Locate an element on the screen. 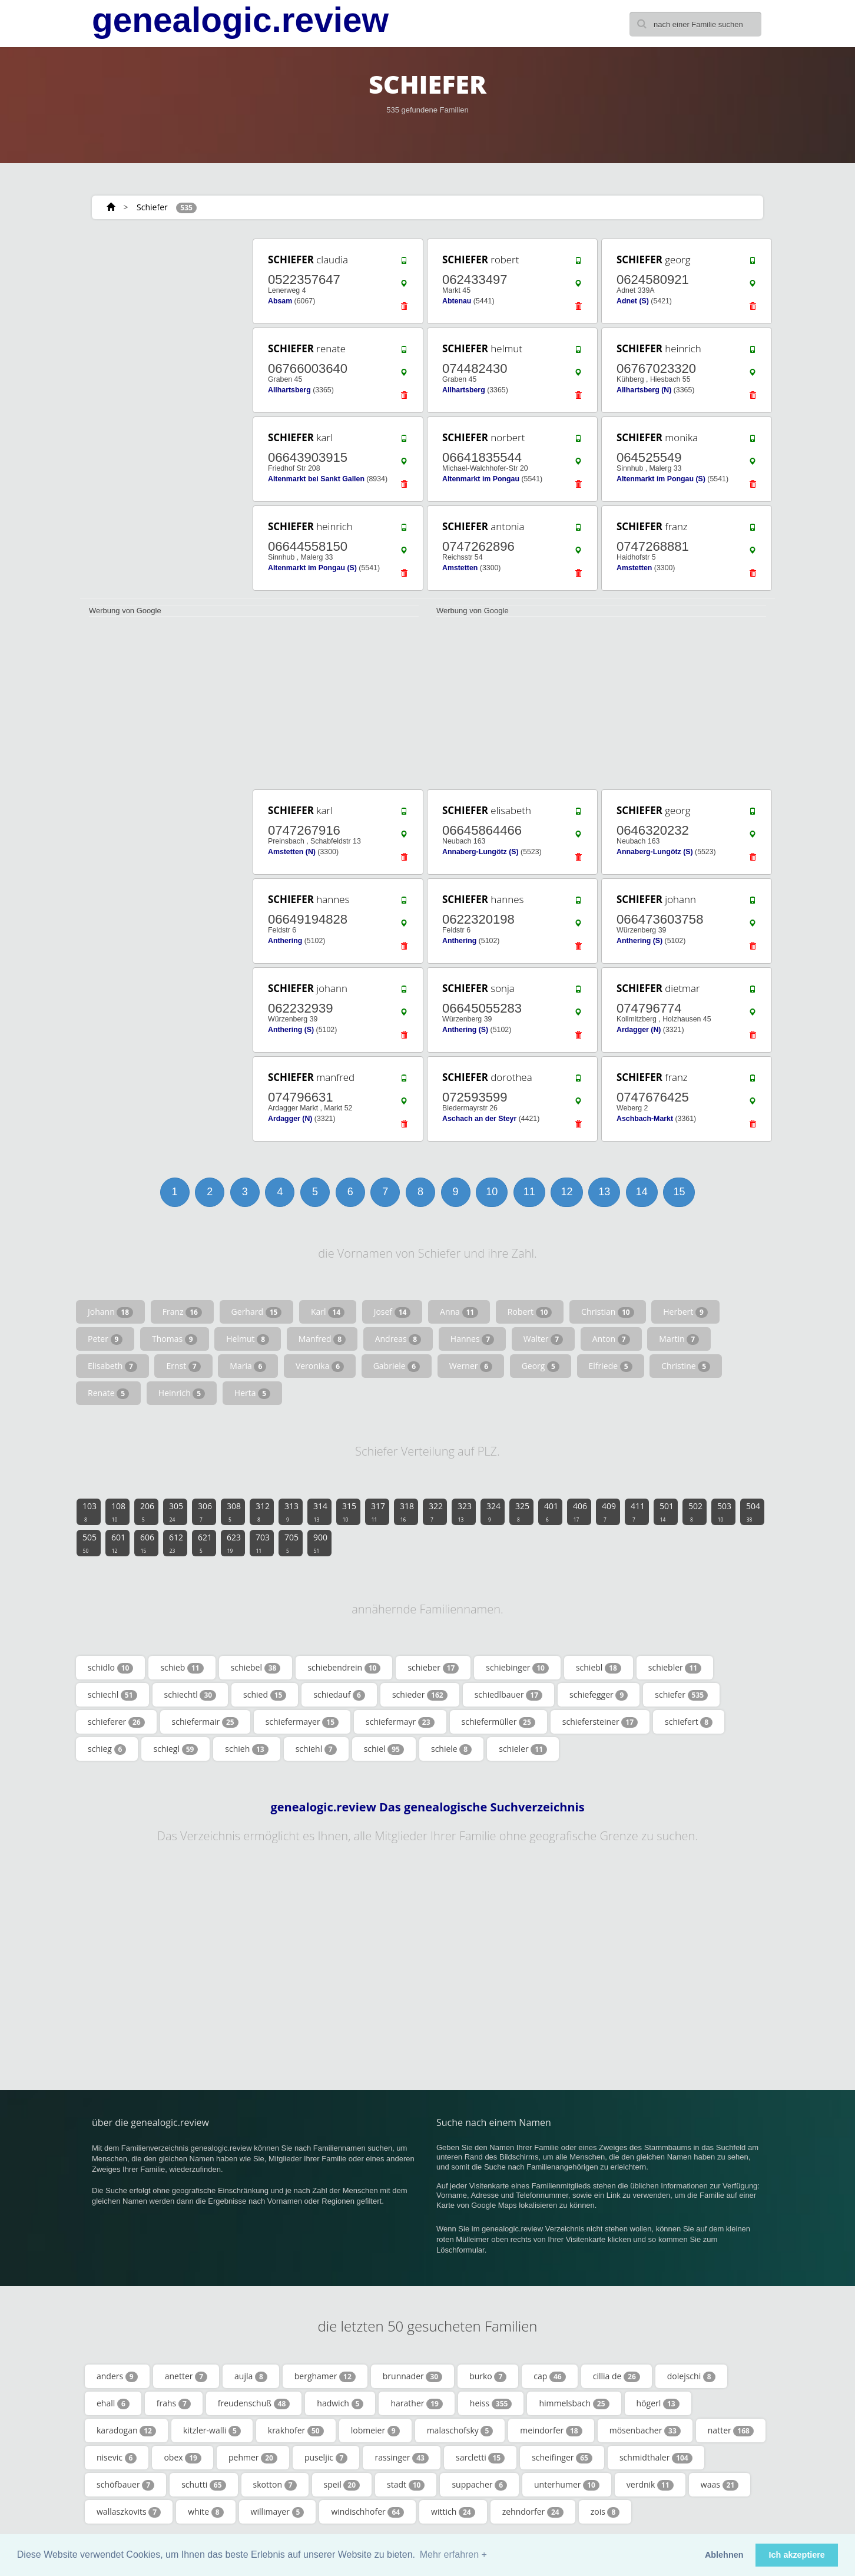  schiele is located at coordinates (451, 1749).